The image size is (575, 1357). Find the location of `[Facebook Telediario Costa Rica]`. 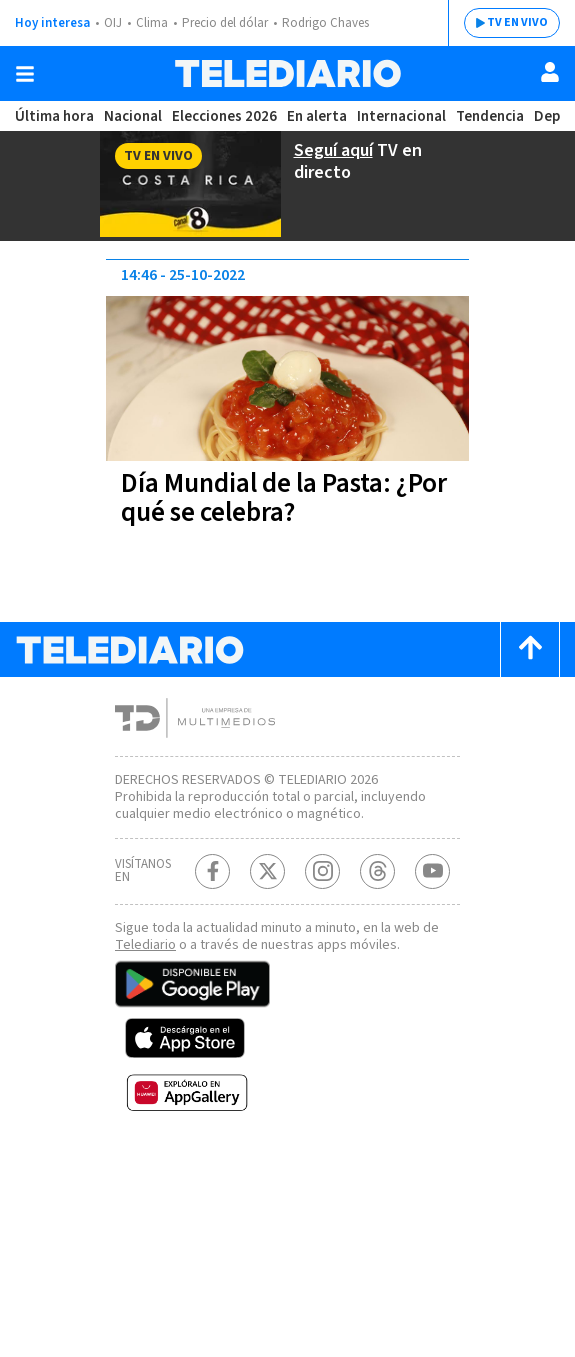

[Facebook Telediario Costa Rica] is located at coordinates (212, 871).